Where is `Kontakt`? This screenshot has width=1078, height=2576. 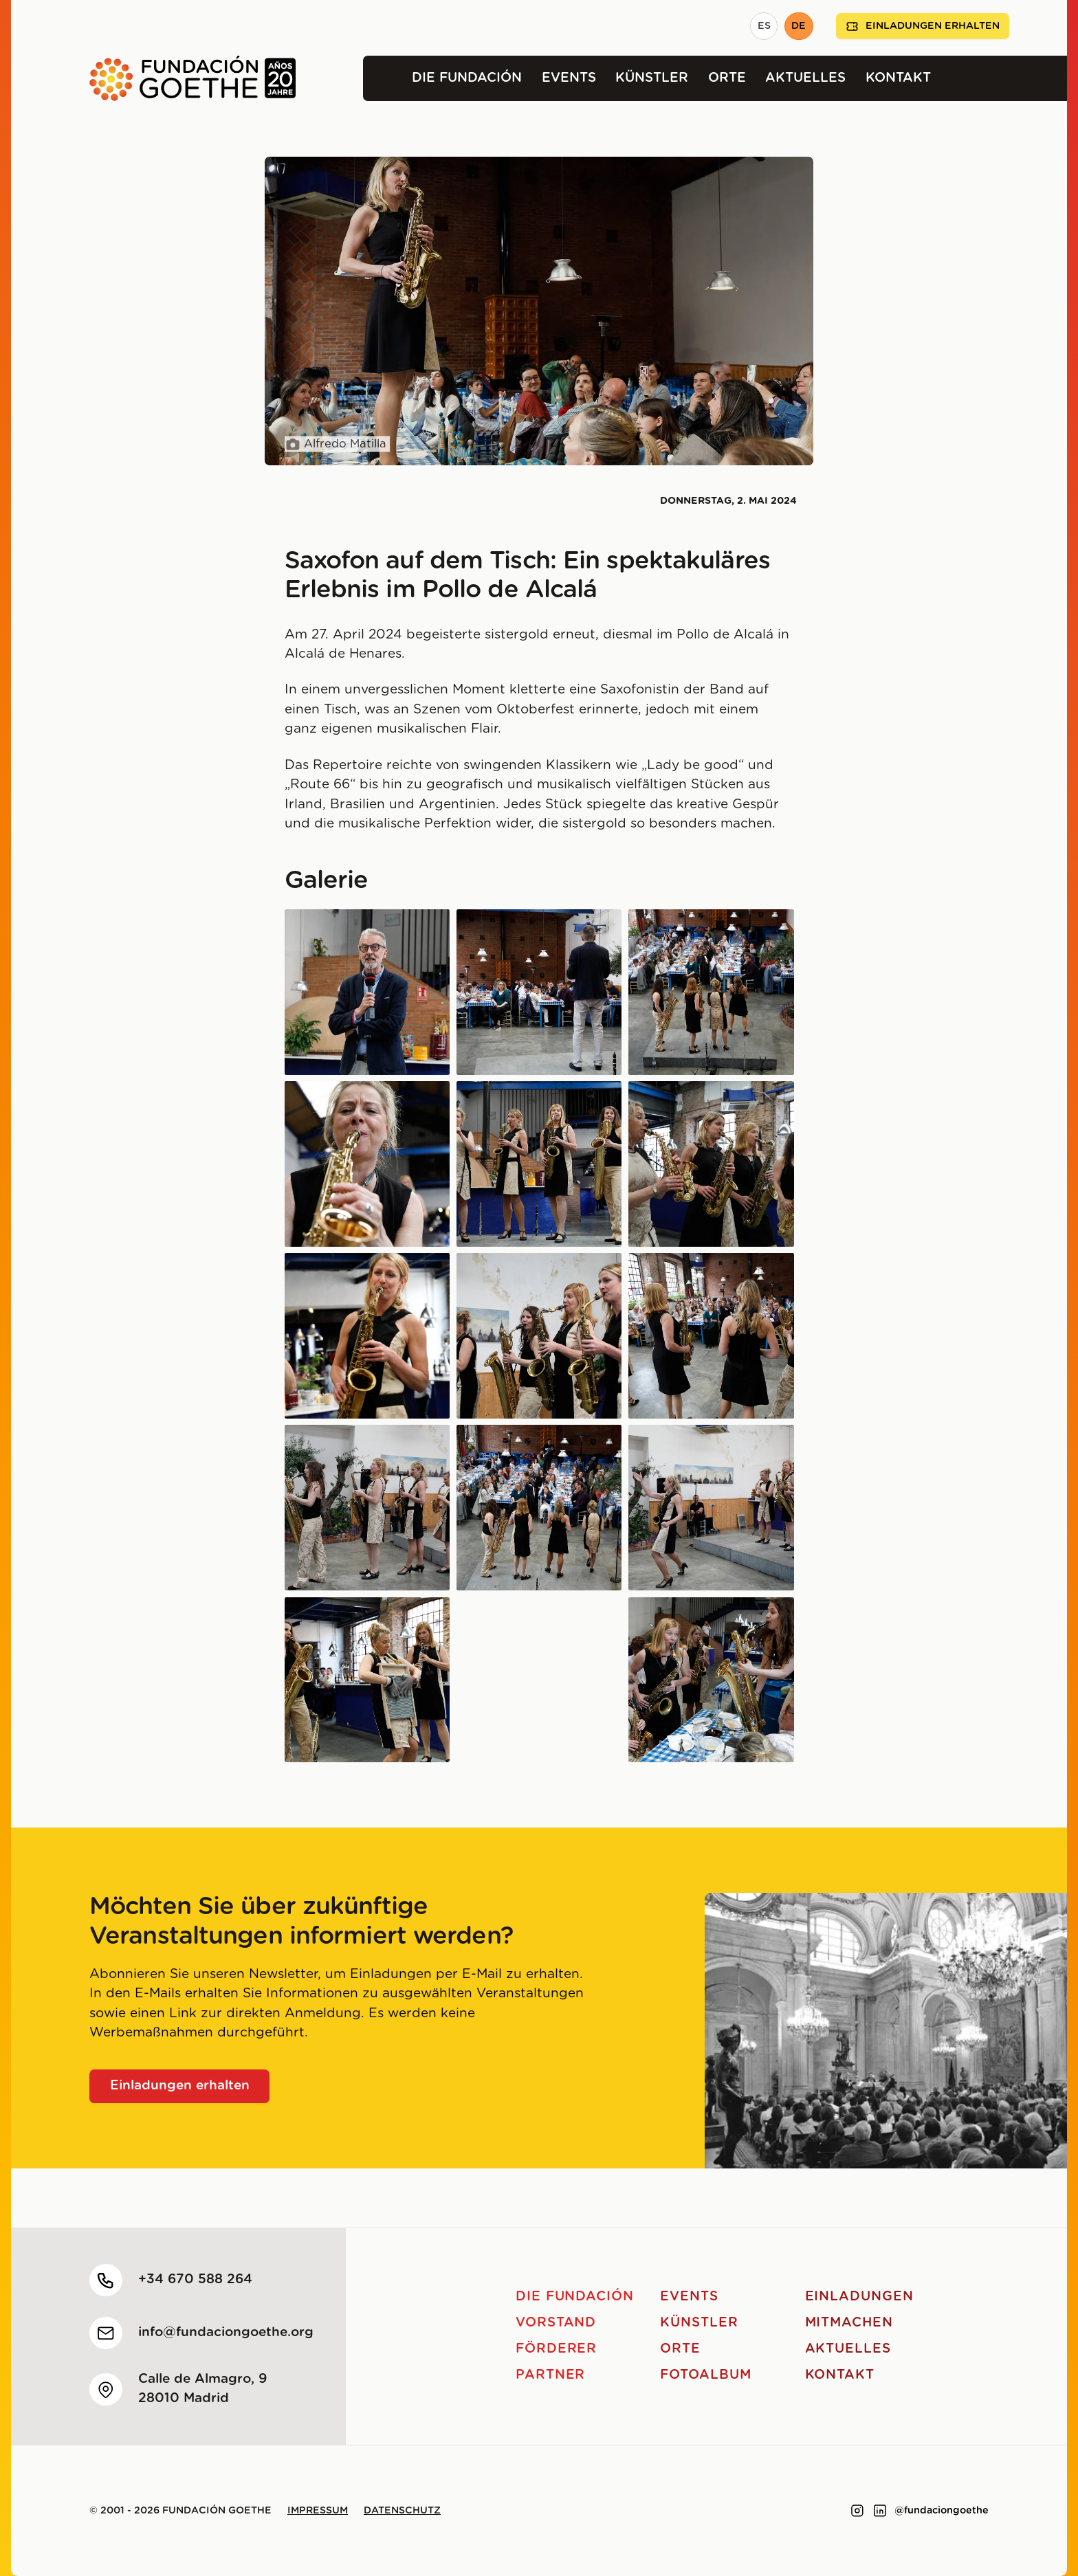 Kontakt is located at coordinates (898, 78).